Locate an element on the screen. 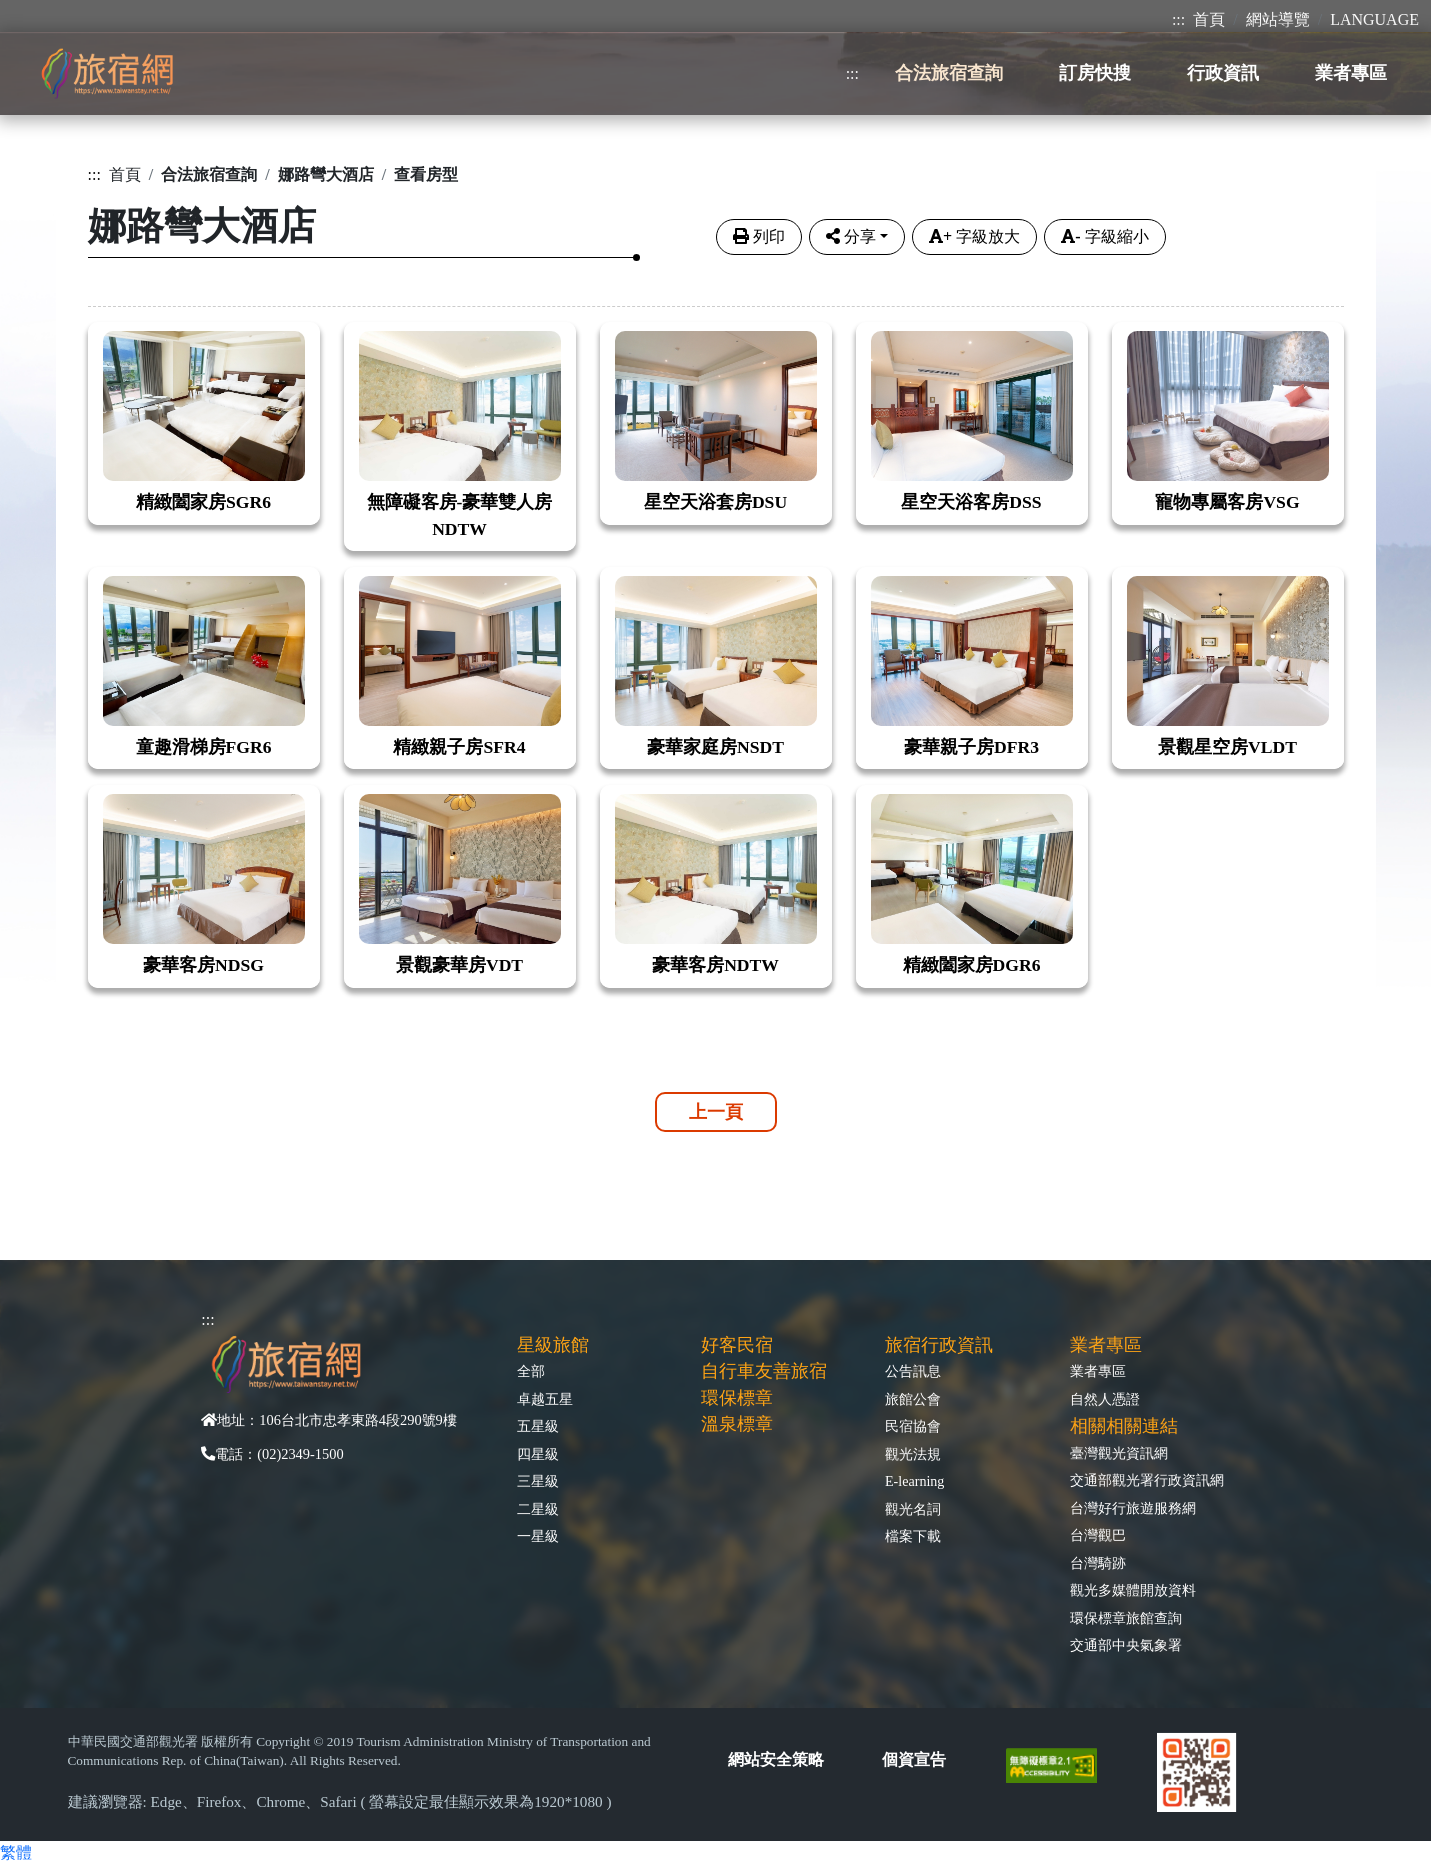  字級放大 is located at coordinates (974, 236).